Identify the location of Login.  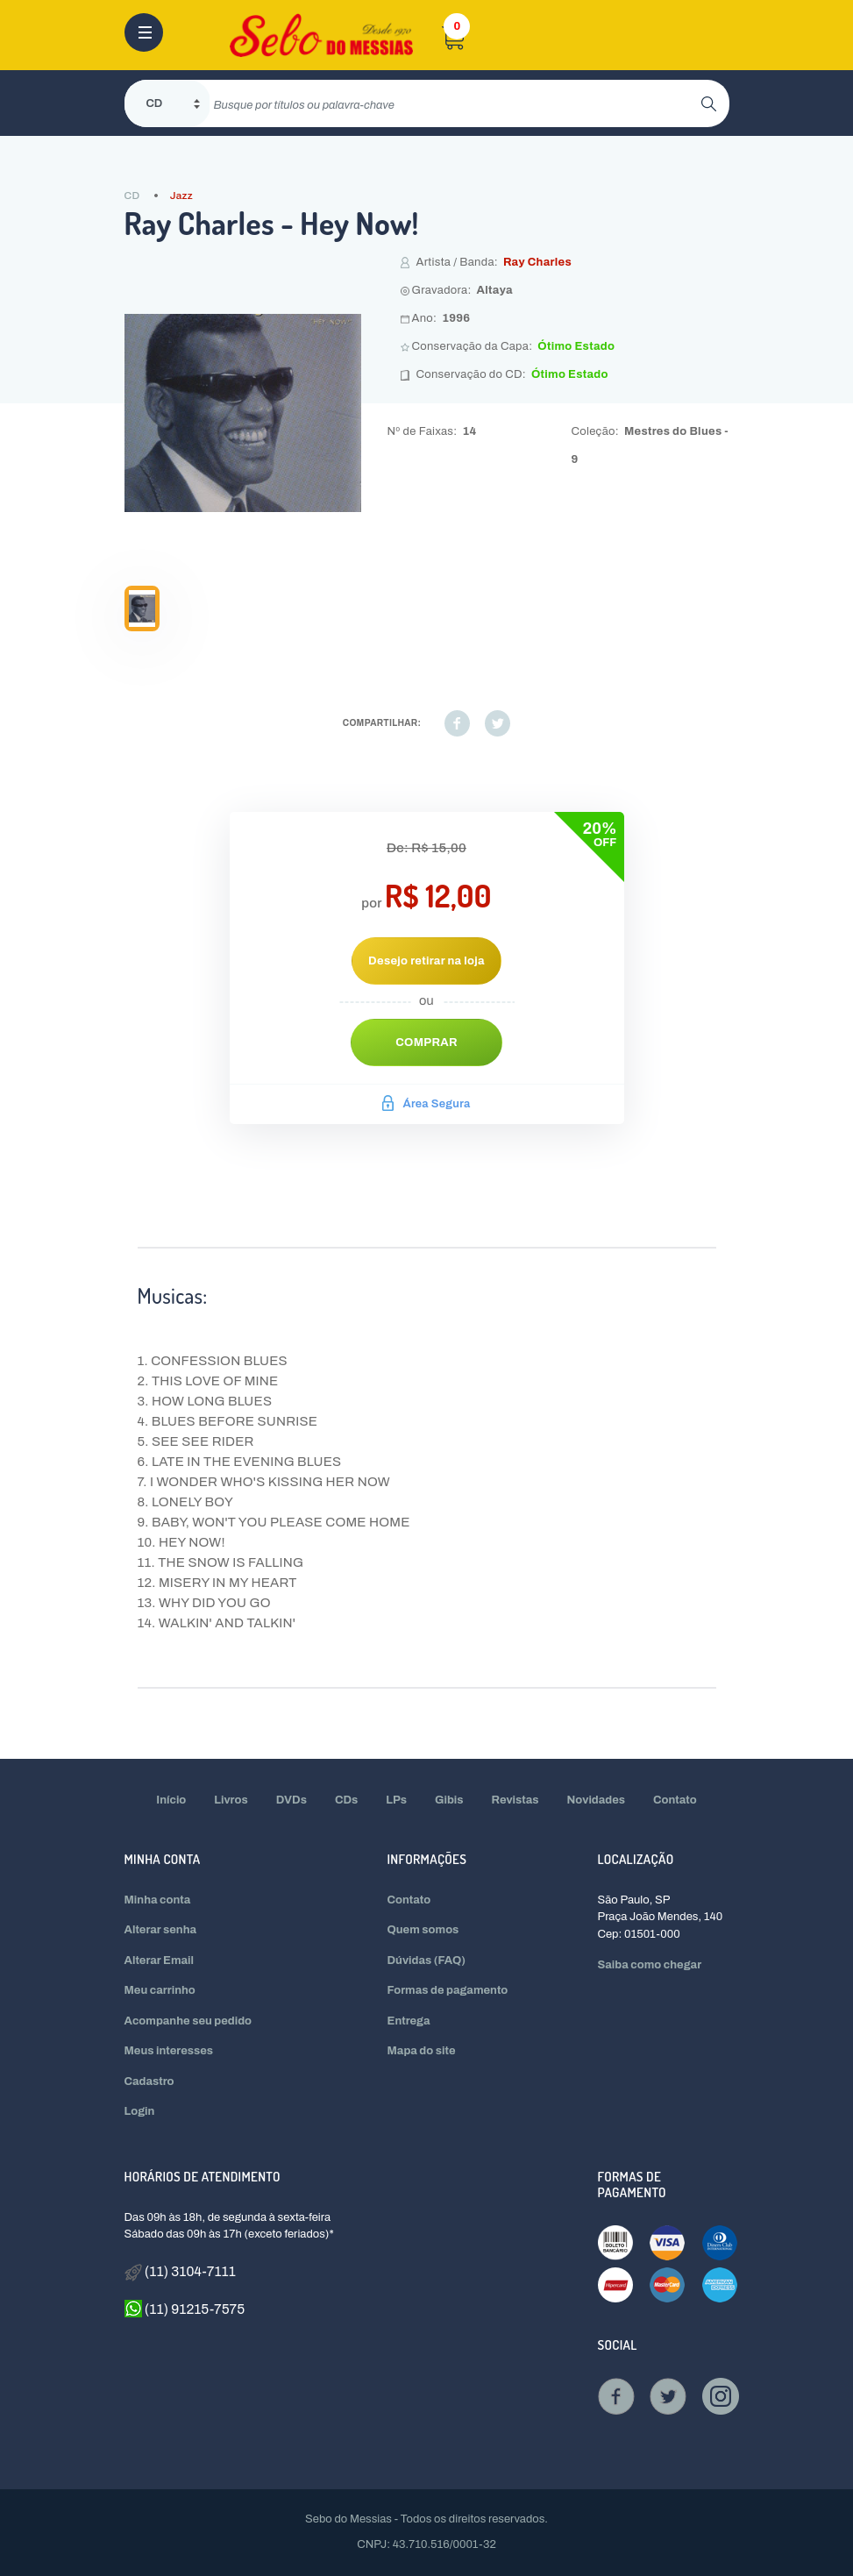
(139, 2111).